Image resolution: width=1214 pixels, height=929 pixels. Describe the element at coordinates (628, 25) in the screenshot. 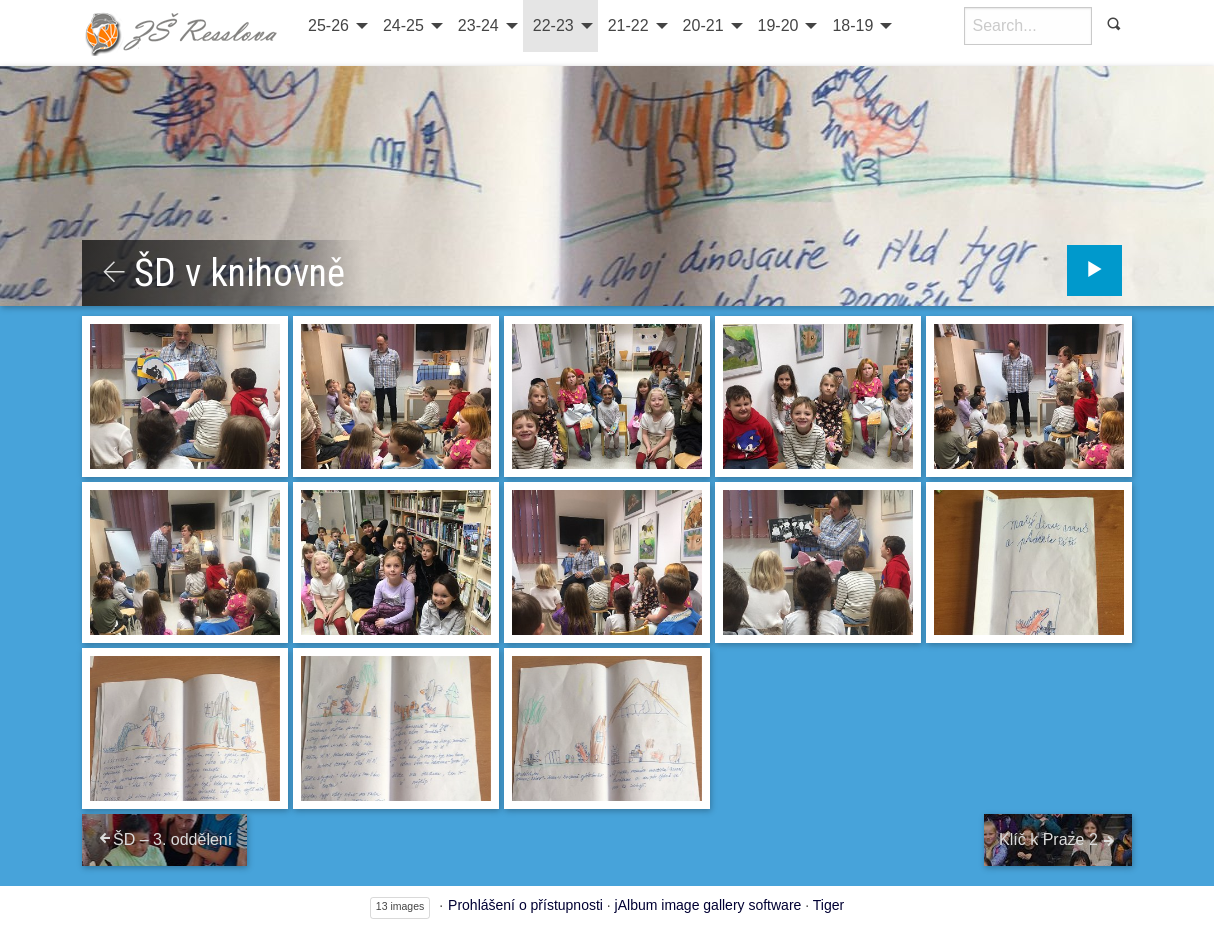

I see `21-22` at that location.